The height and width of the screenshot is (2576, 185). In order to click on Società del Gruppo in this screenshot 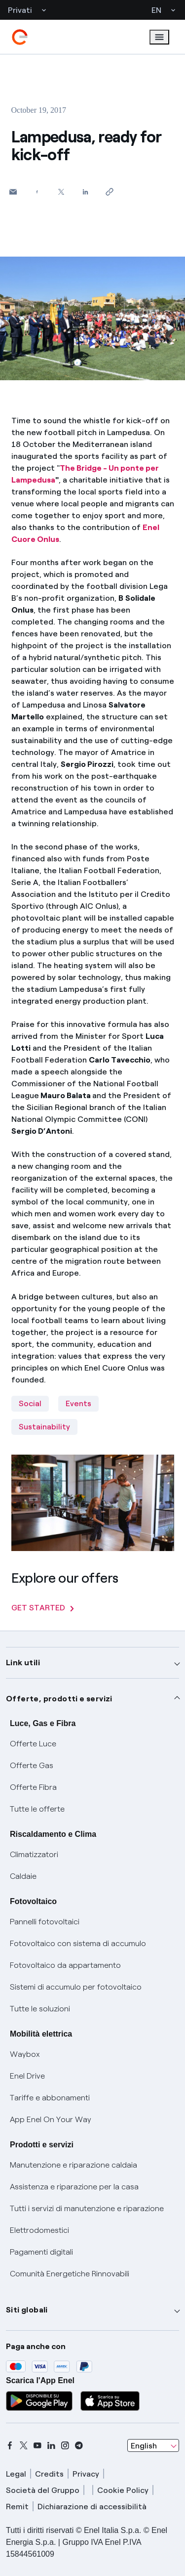, I will do `click(42, 2490)`.